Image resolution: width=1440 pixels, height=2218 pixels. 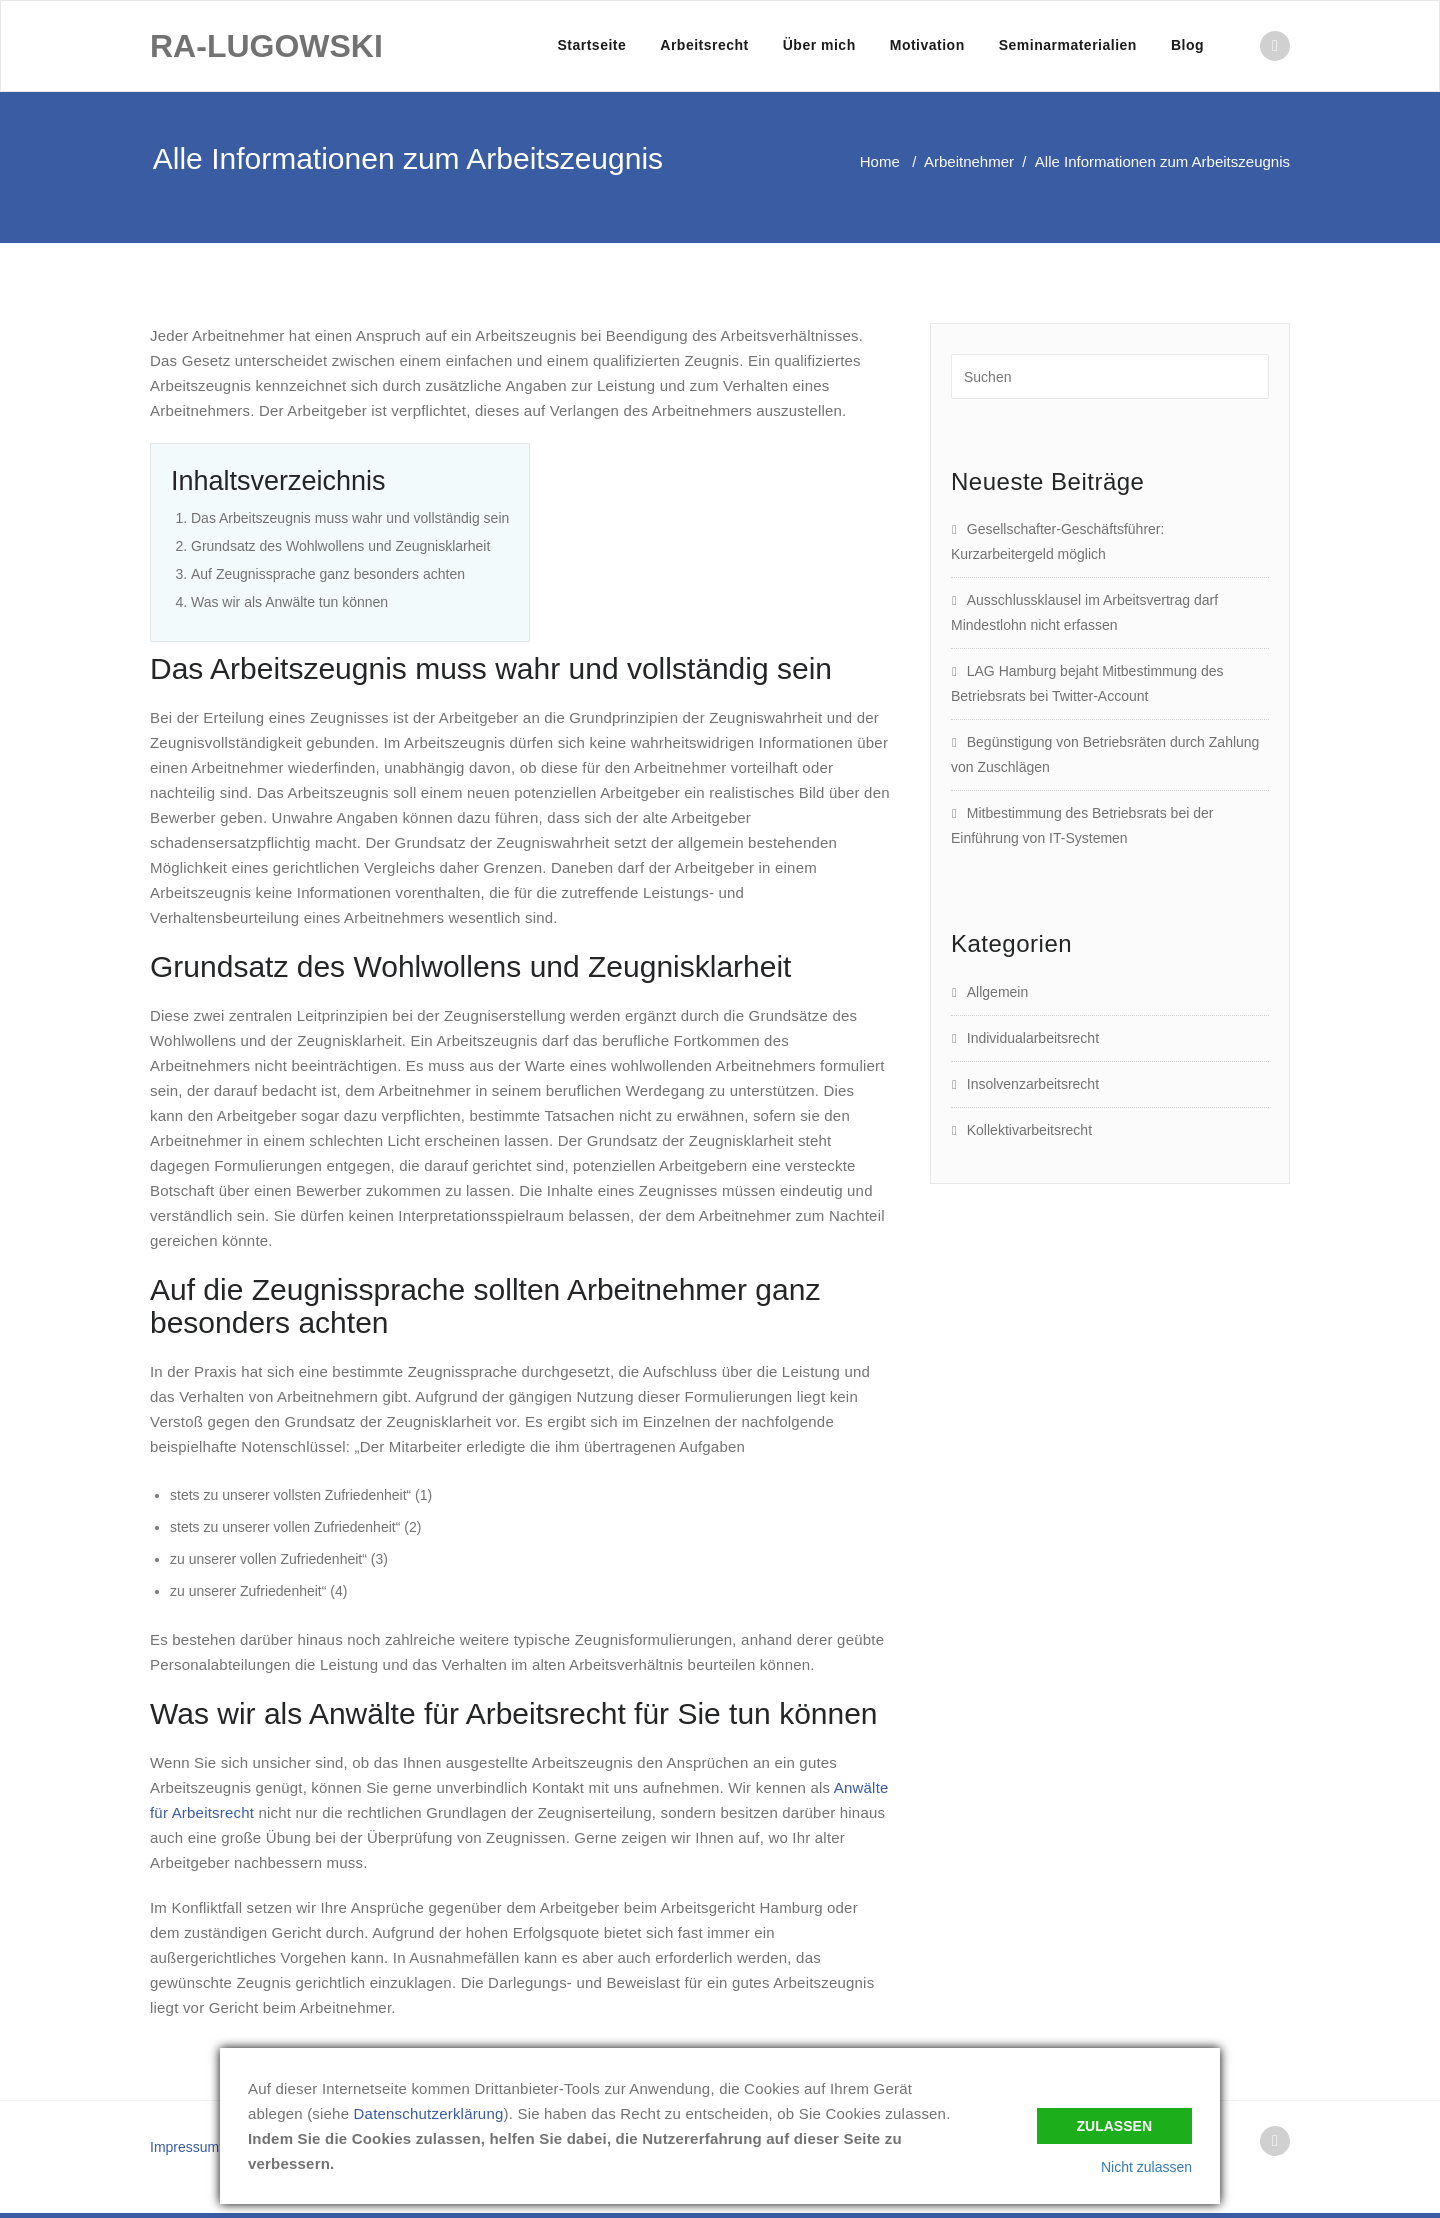 What do you see at coordinates (184, 2147) in the screenshot?
I see `Impressum` at bounding box center [184, 2147].